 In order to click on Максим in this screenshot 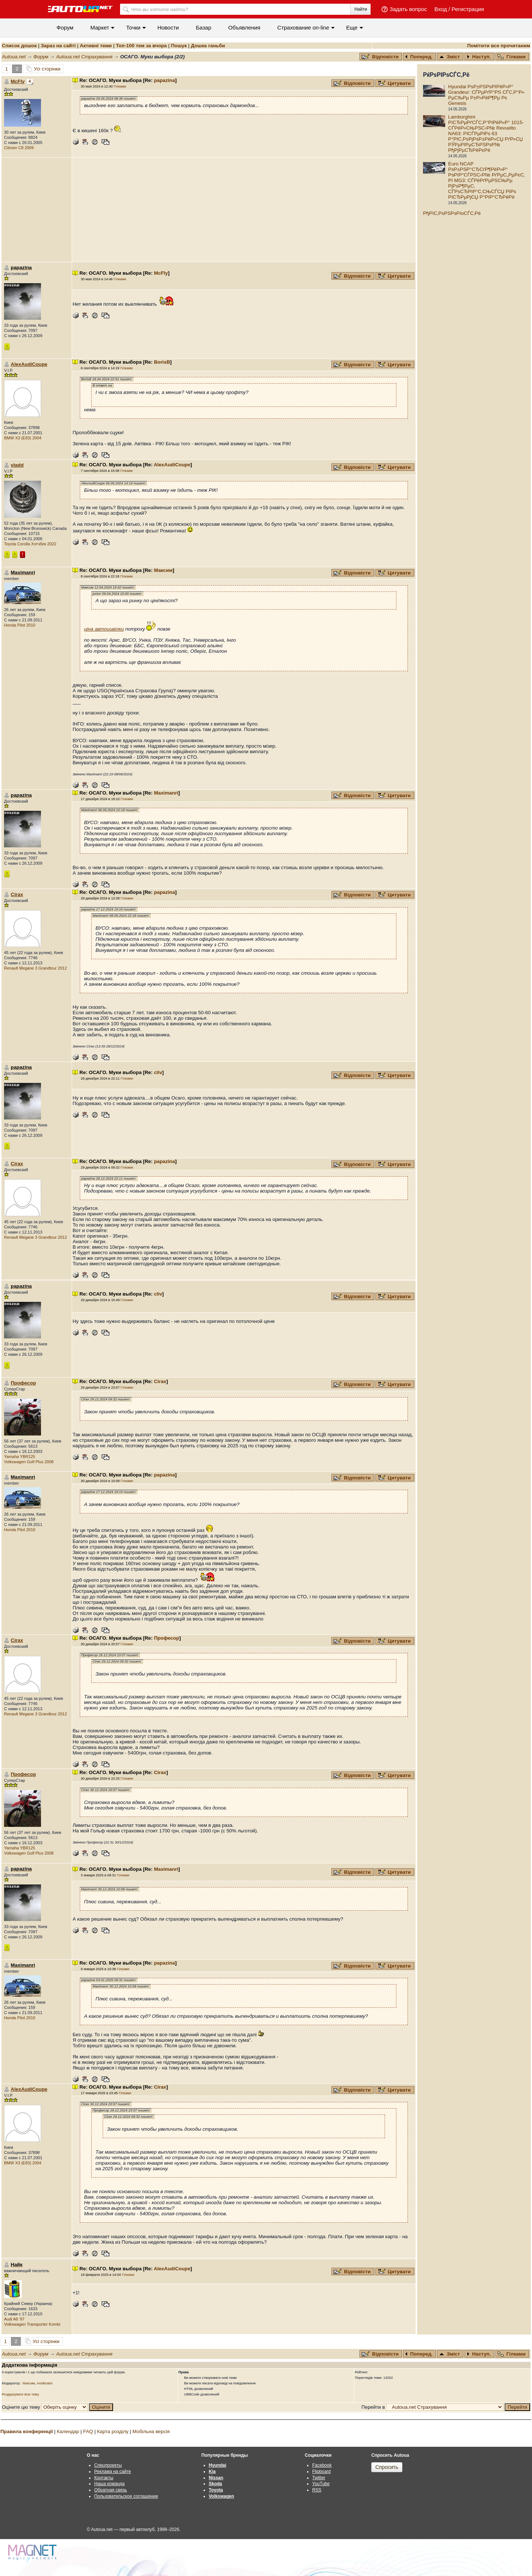, I will do `click(163, 570)`.